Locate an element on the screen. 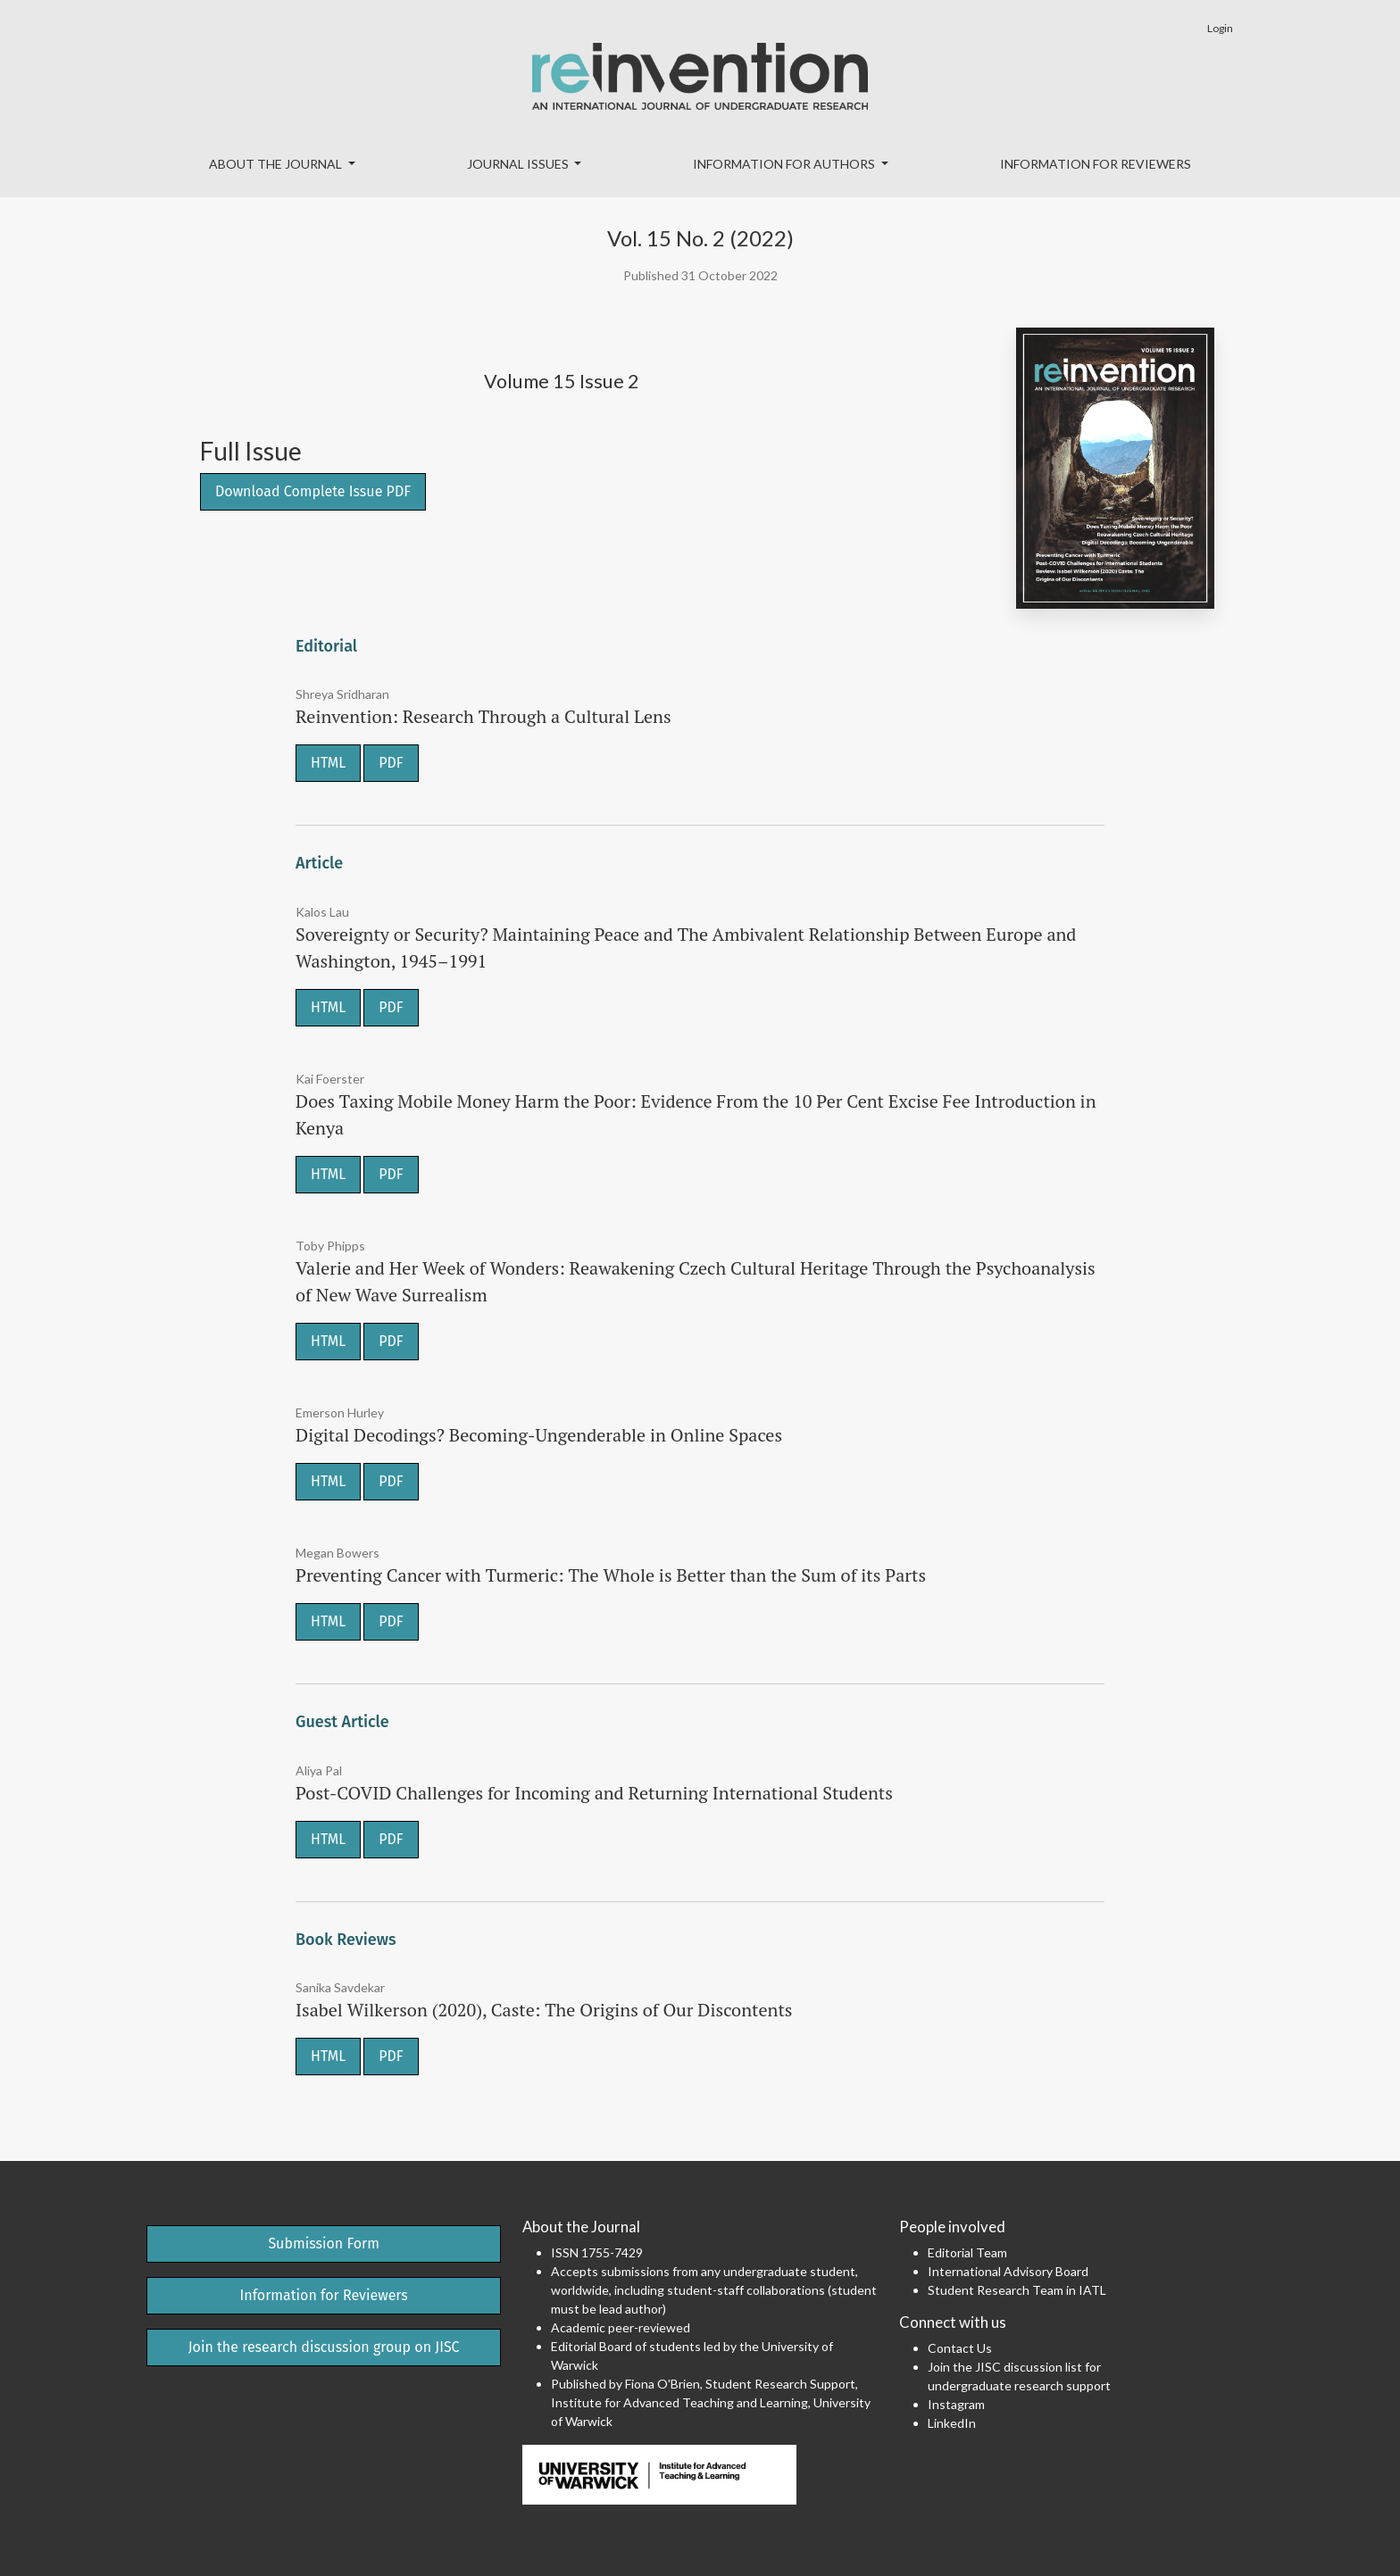  Journal Issues is located at coordinates (519, 163).